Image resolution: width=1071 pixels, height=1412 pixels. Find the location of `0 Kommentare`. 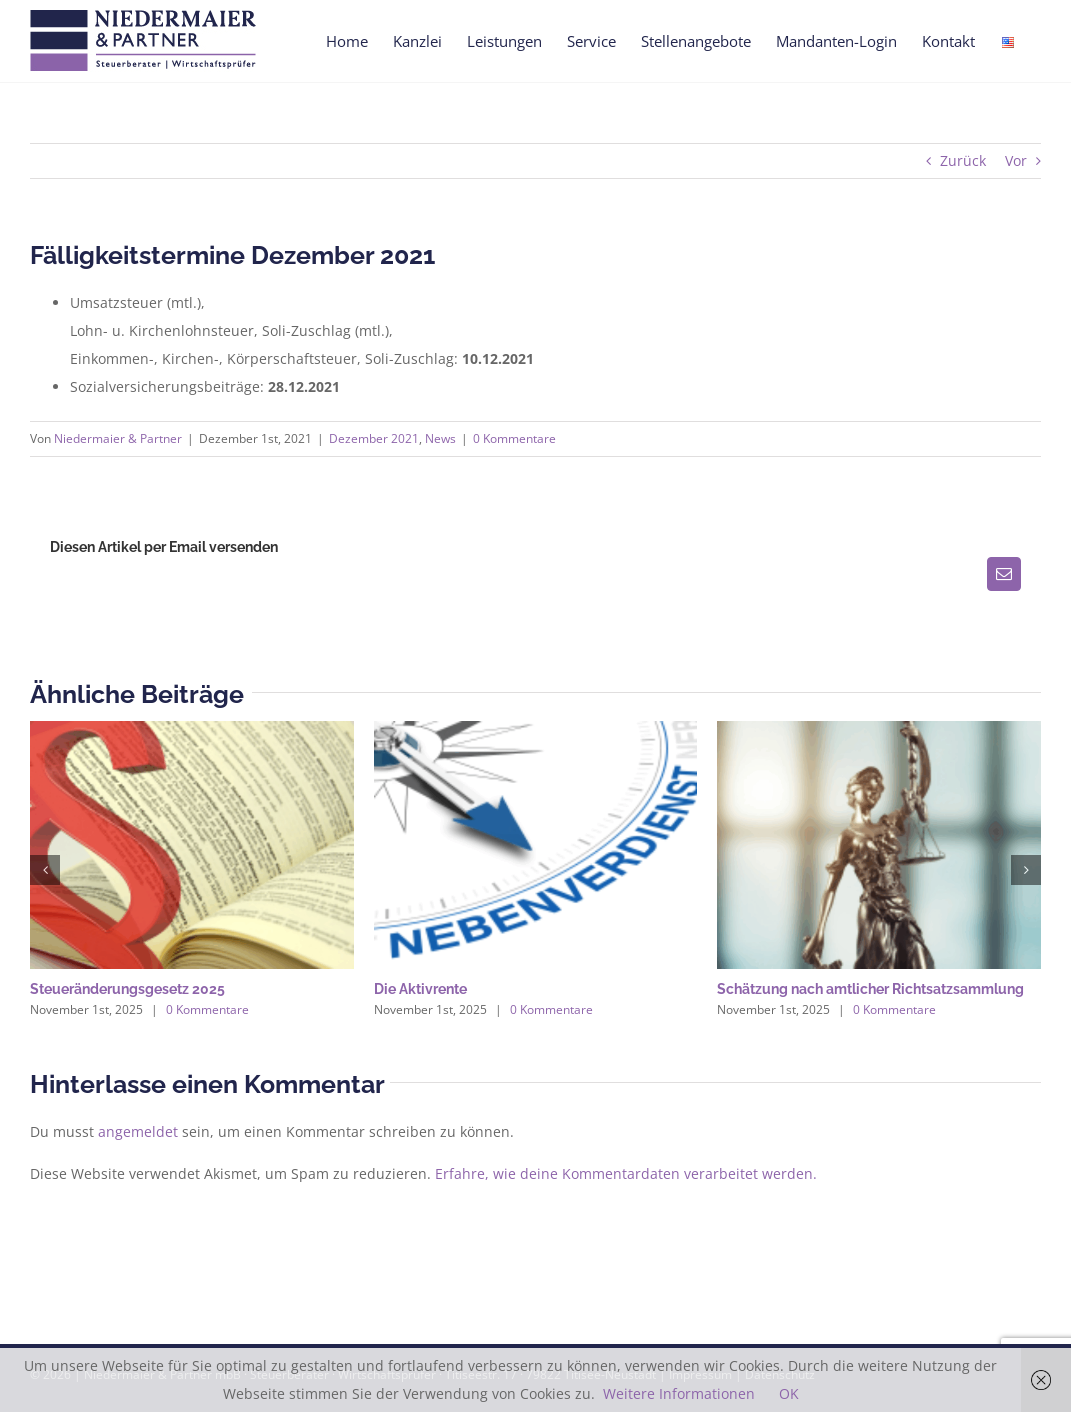

0 Kommentare is located at coordinates (514, 438).